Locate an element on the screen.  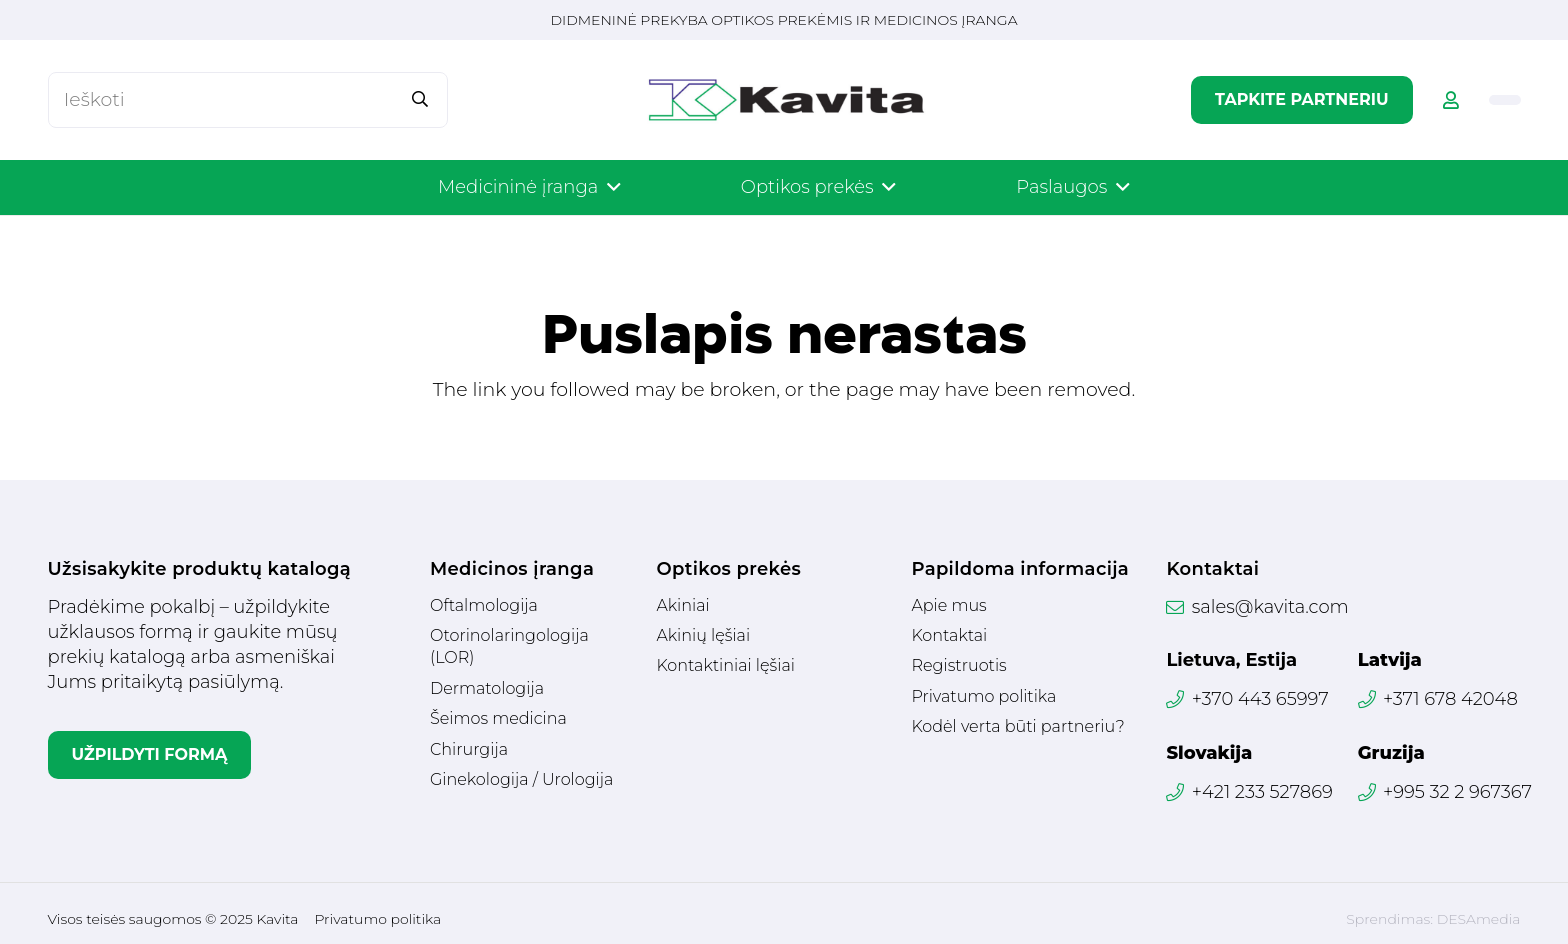
Dermatologija is located at coordinates (487, 688).